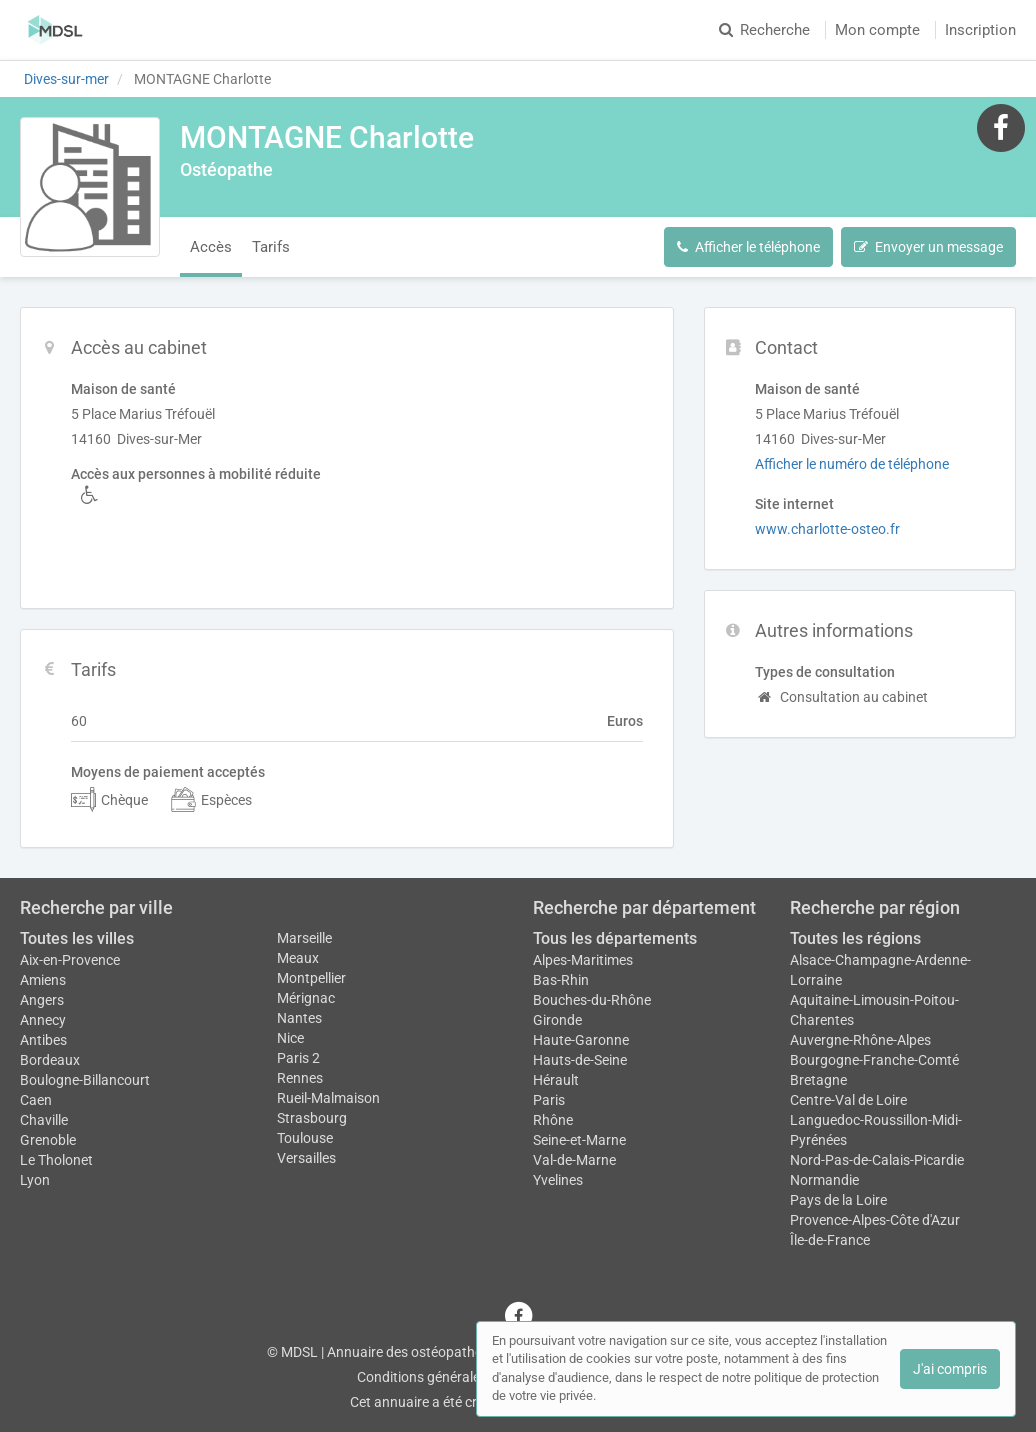 Image resolution: width=1036 pixels, height=1432 pixels. Describe the element at coordinates (877, 30) in the screenshot. I see `Mon compte` at that location.